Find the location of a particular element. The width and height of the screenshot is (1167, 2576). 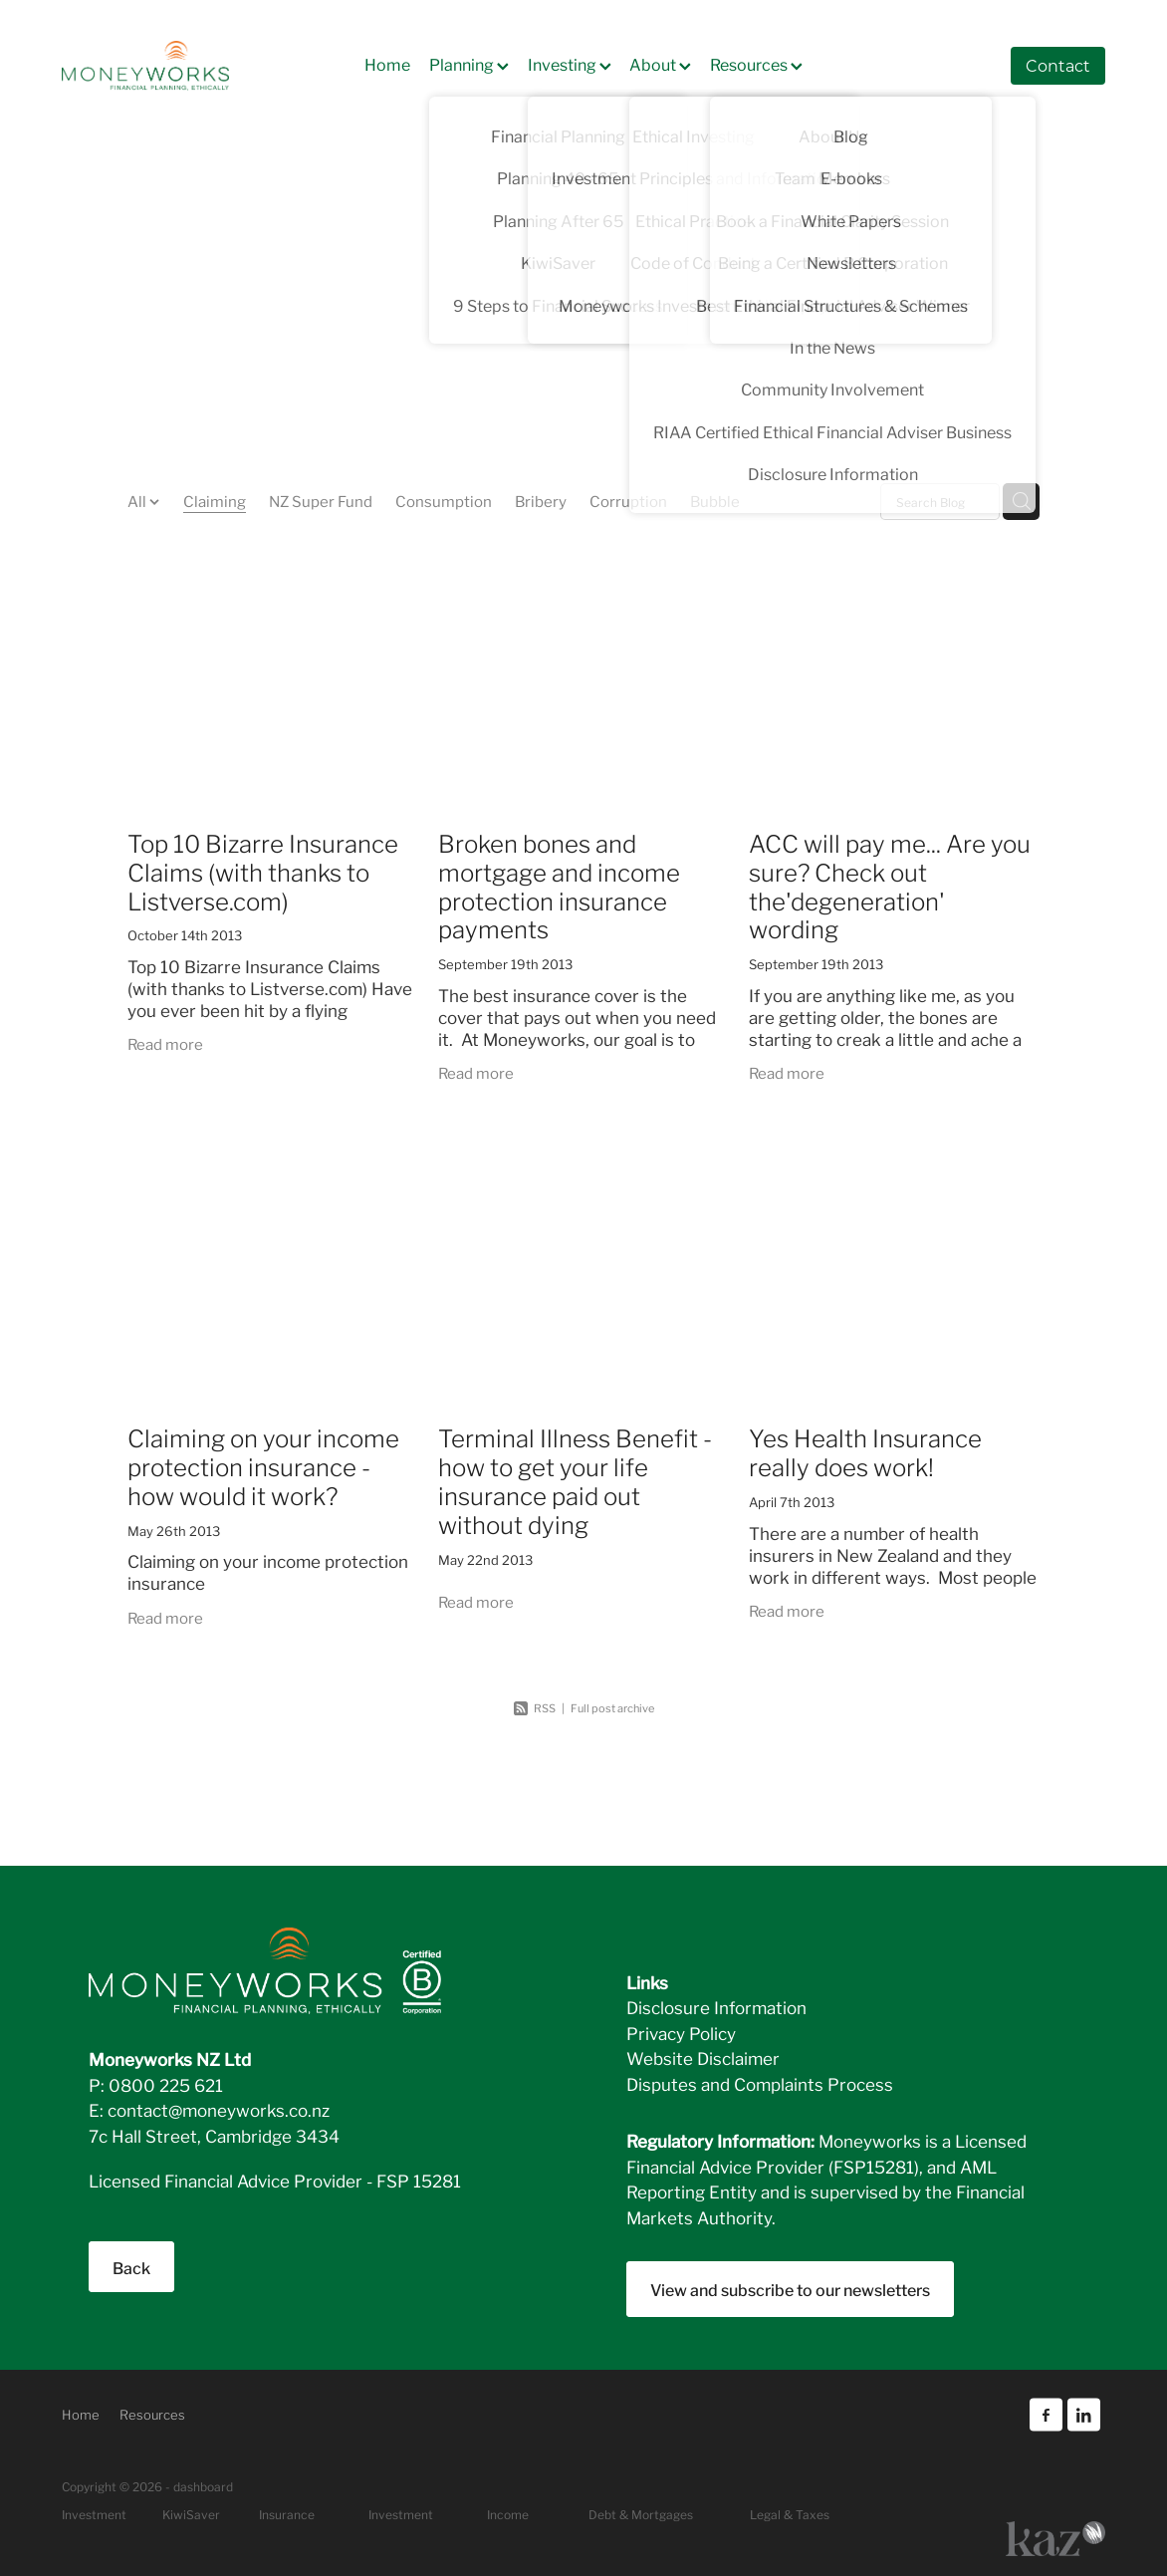

Contact is located at coordinates (1058, 65).